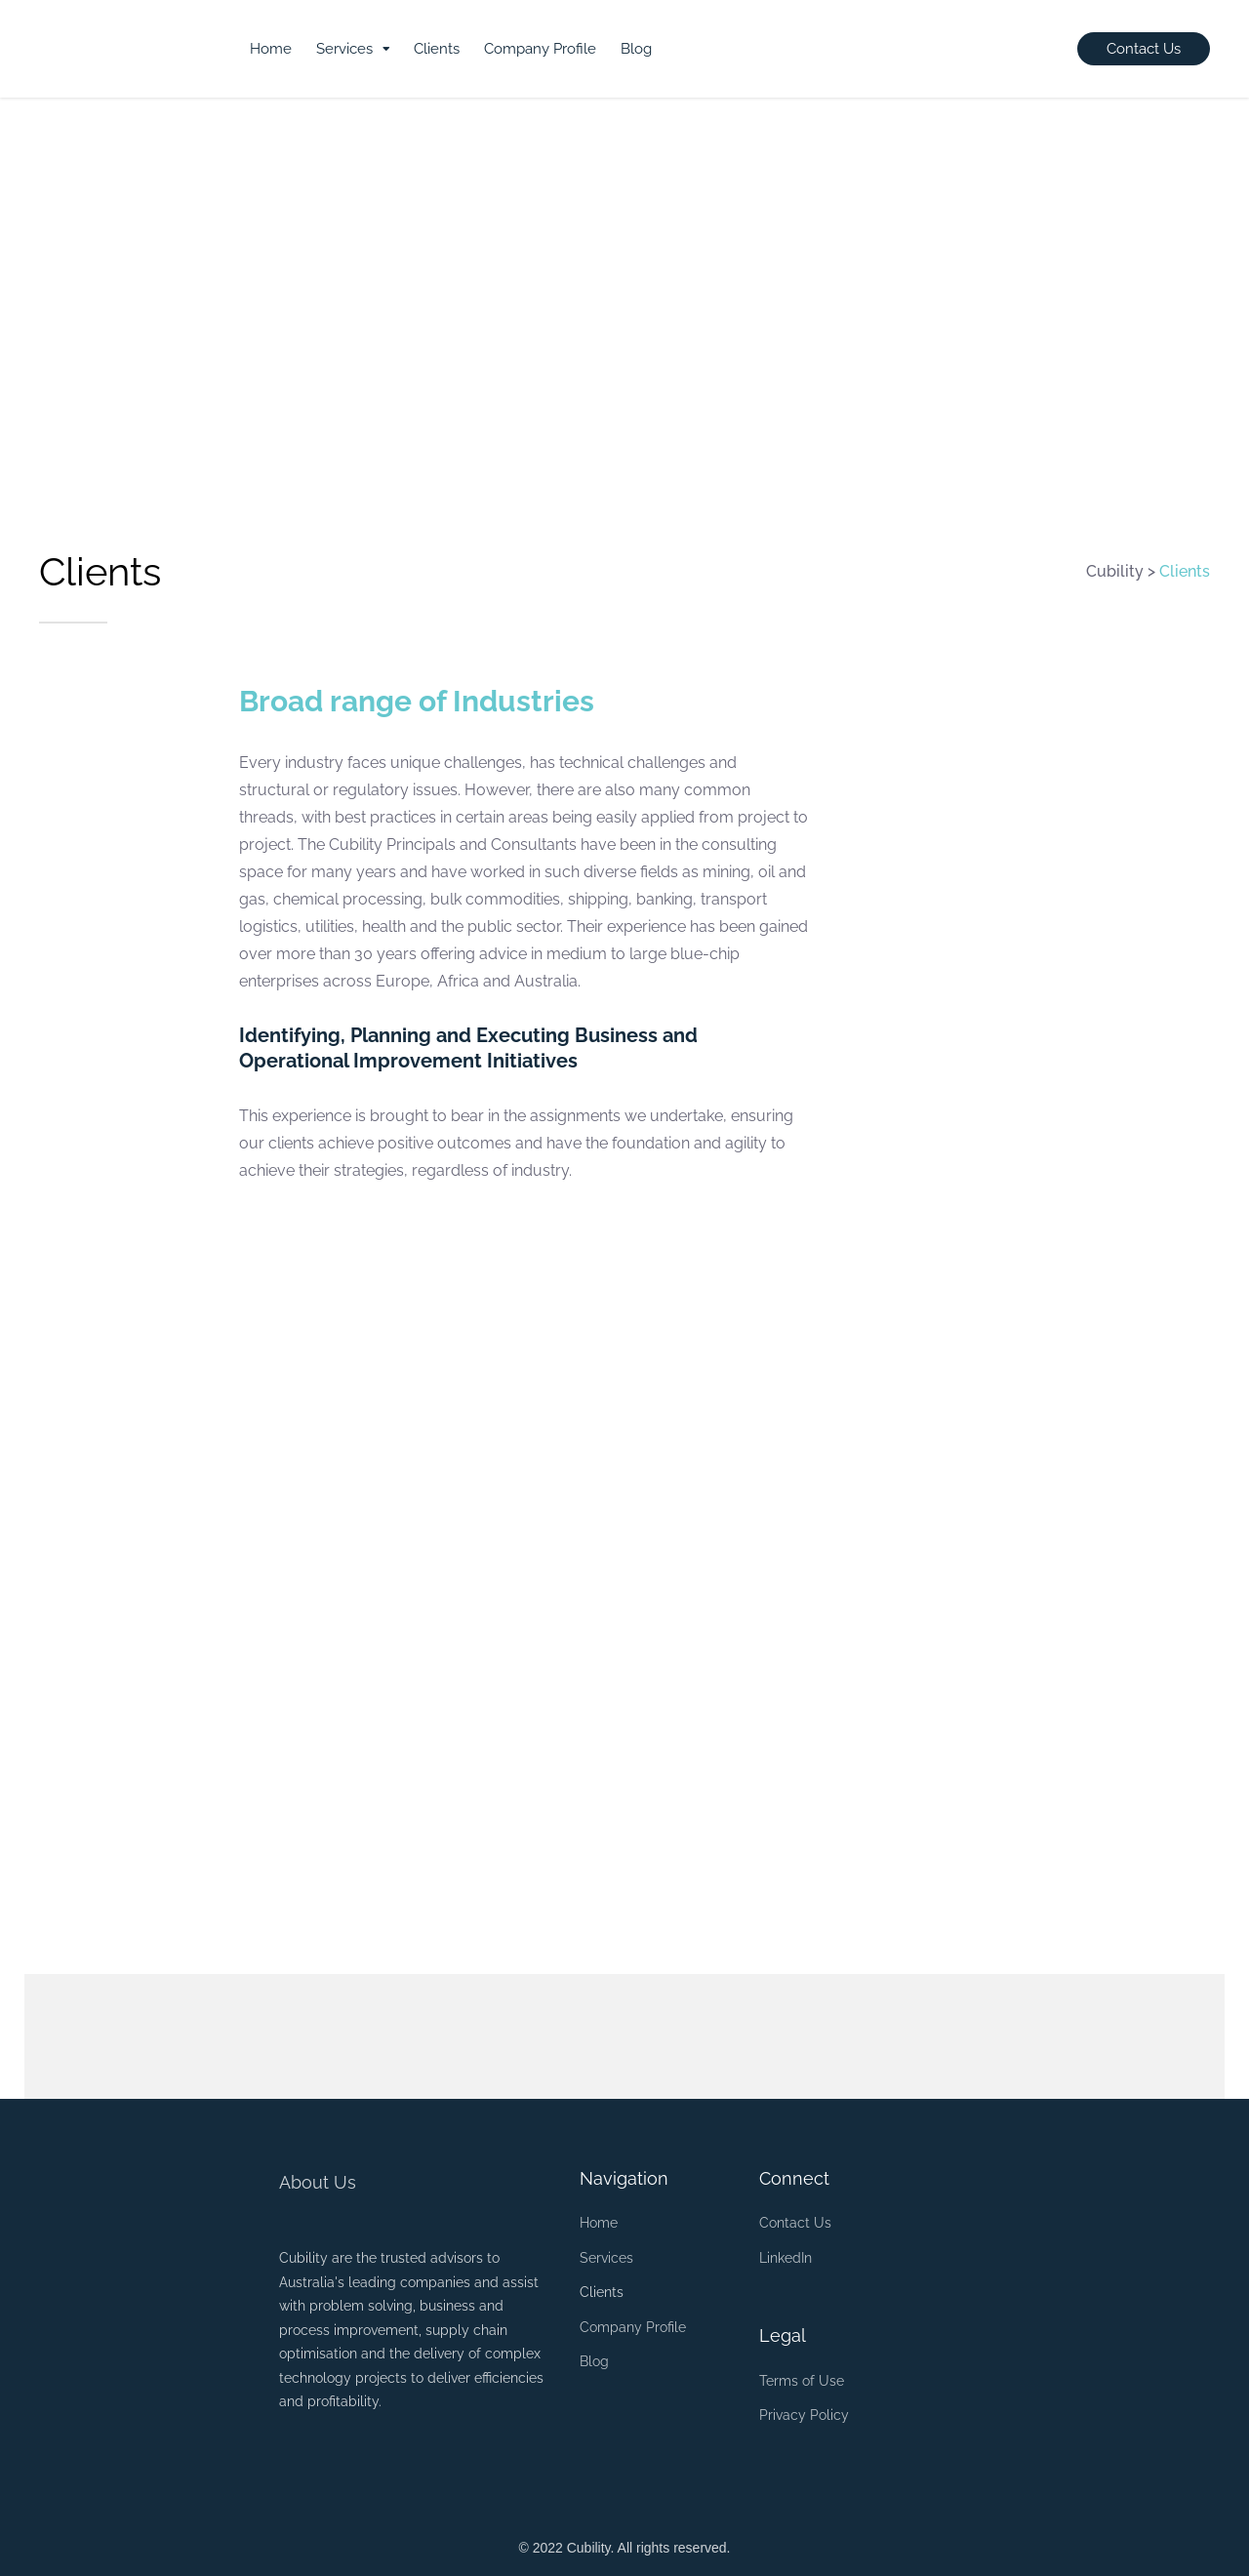 This screenshot has height=2576, width=1249. I want to click on Home, so click(271, 49).